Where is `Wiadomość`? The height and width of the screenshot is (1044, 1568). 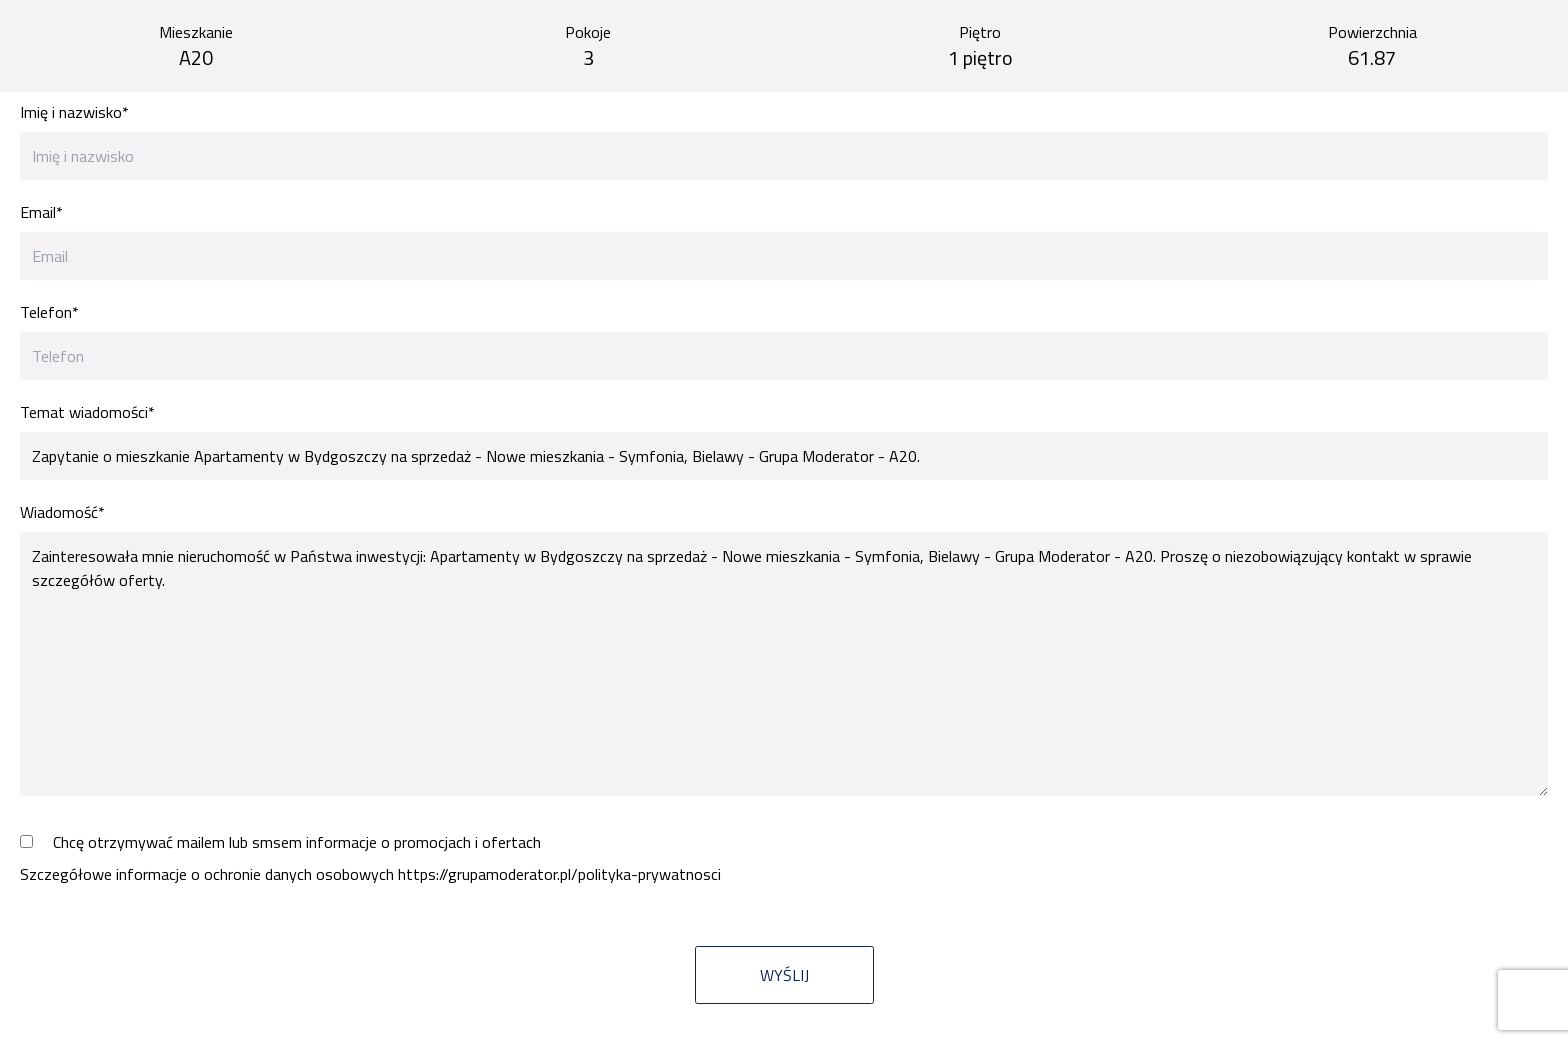
Wiadomość is located at coordinates (62, 512).